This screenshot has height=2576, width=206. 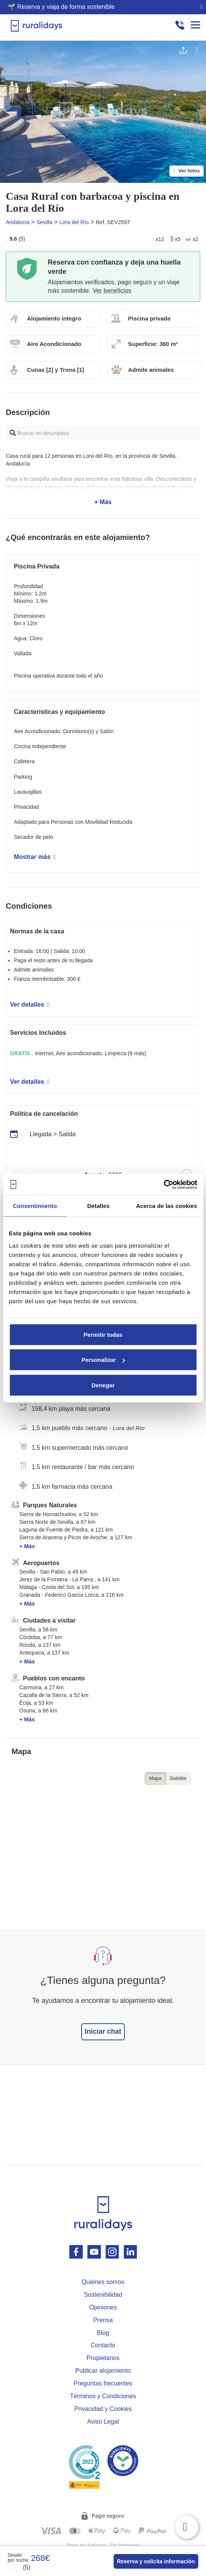 I want to click on Consentimiento [tab], so click(x=35, y=1206).